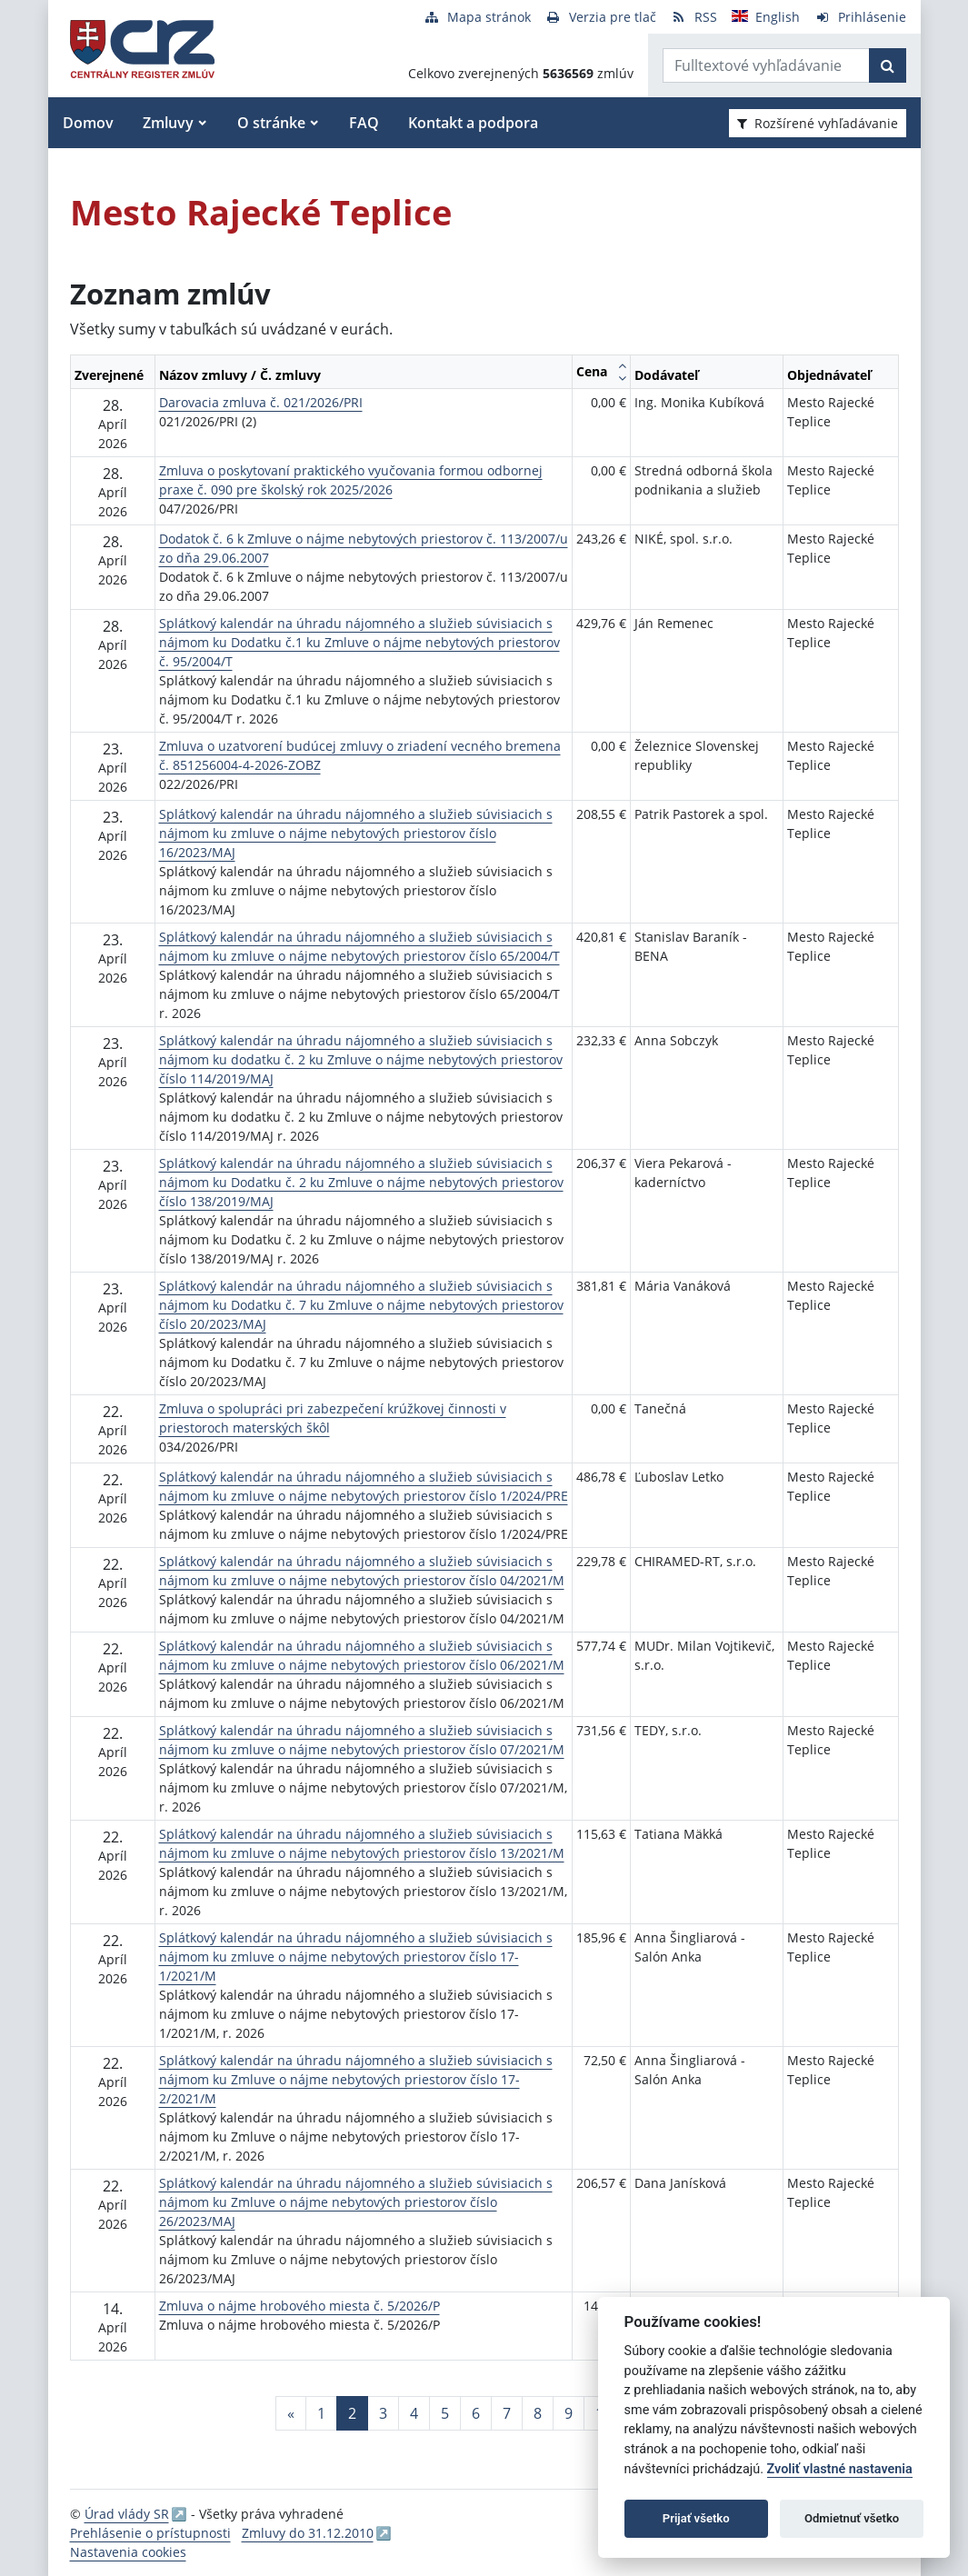 The height and width of the screenshot is (2576, 968). I want to click on [Začať hľadať], so click(887, 65).